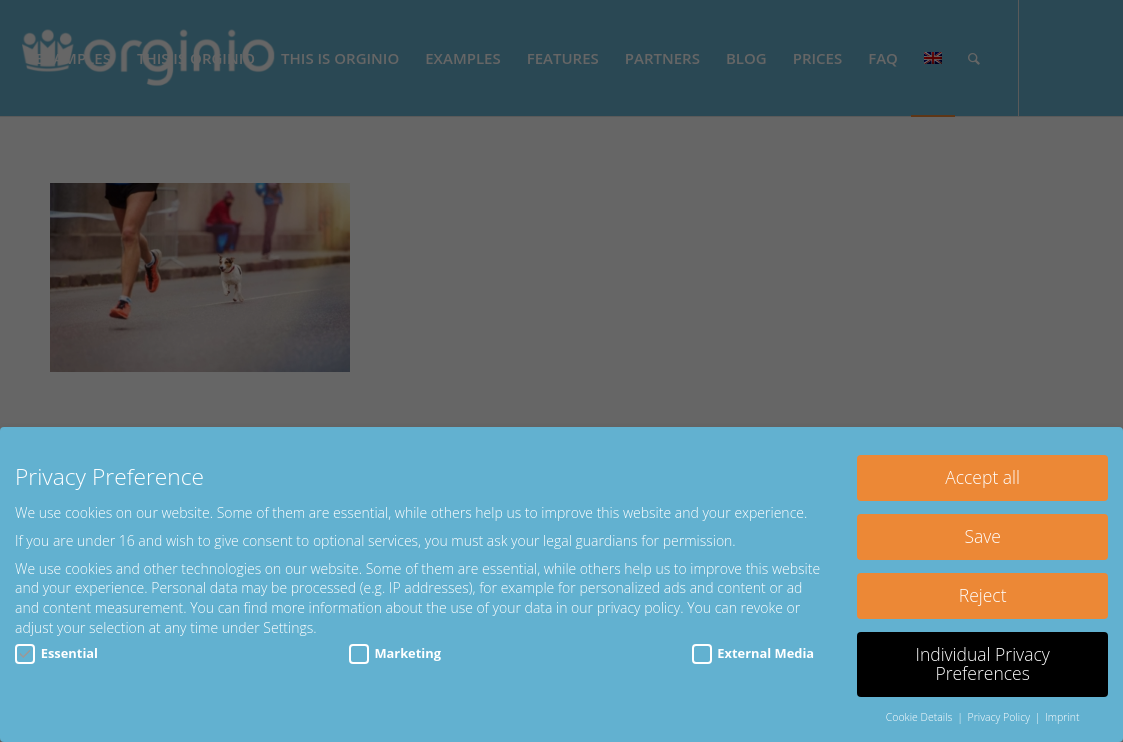 Image resolution: width=1123 pixels, height=742 pixels. What do you see at coordinates (638, 607) in the screenshot?
I see `privacy policy` at bounding box center [638, 607].